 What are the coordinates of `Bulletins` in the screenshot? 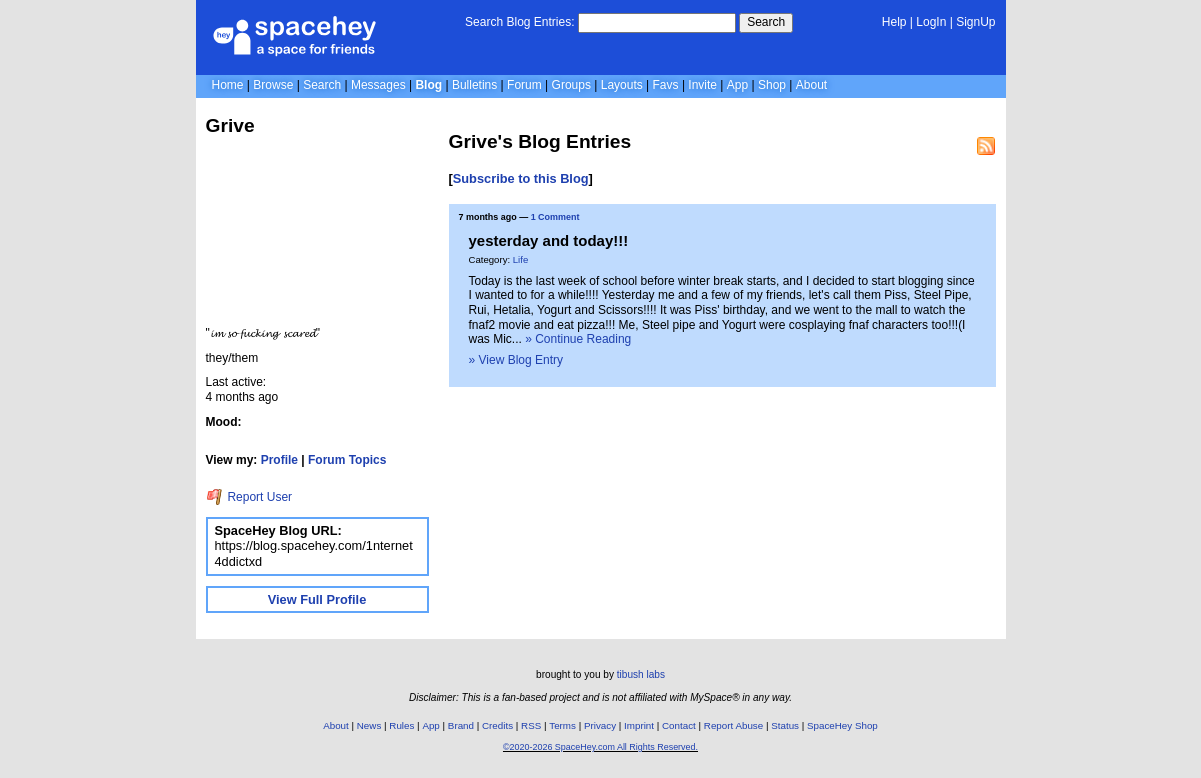 It's located at (474, 85).